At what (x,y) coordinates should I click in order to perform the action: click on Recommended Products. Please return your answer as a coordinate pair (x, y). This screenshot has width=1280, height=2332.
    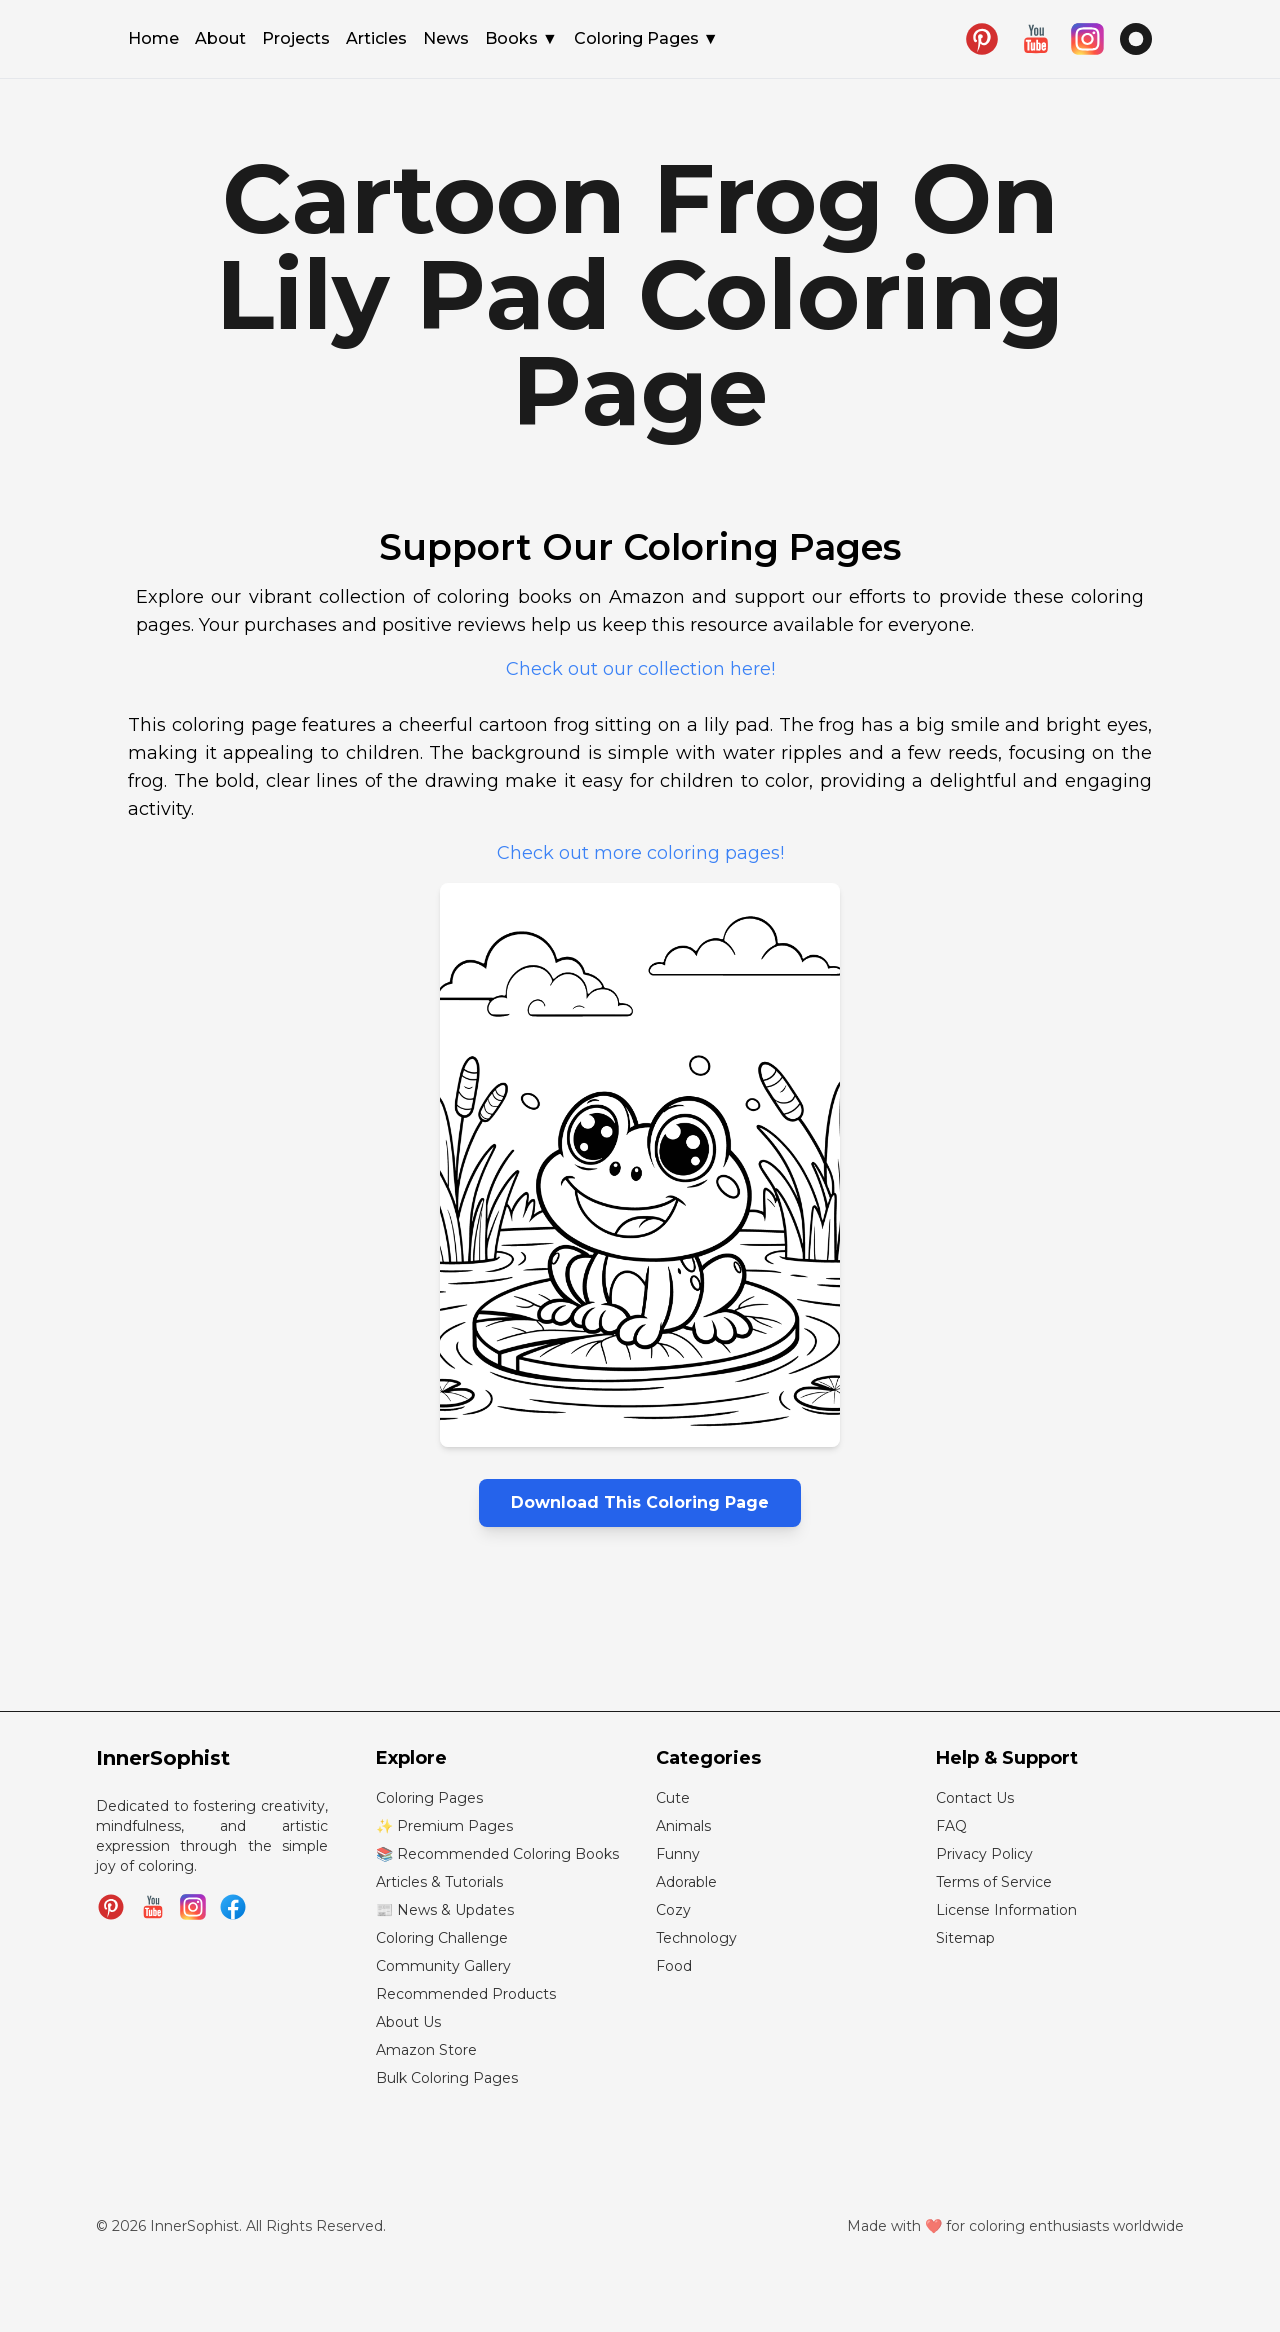
    Looking at the image, I should click on (466, 1994).